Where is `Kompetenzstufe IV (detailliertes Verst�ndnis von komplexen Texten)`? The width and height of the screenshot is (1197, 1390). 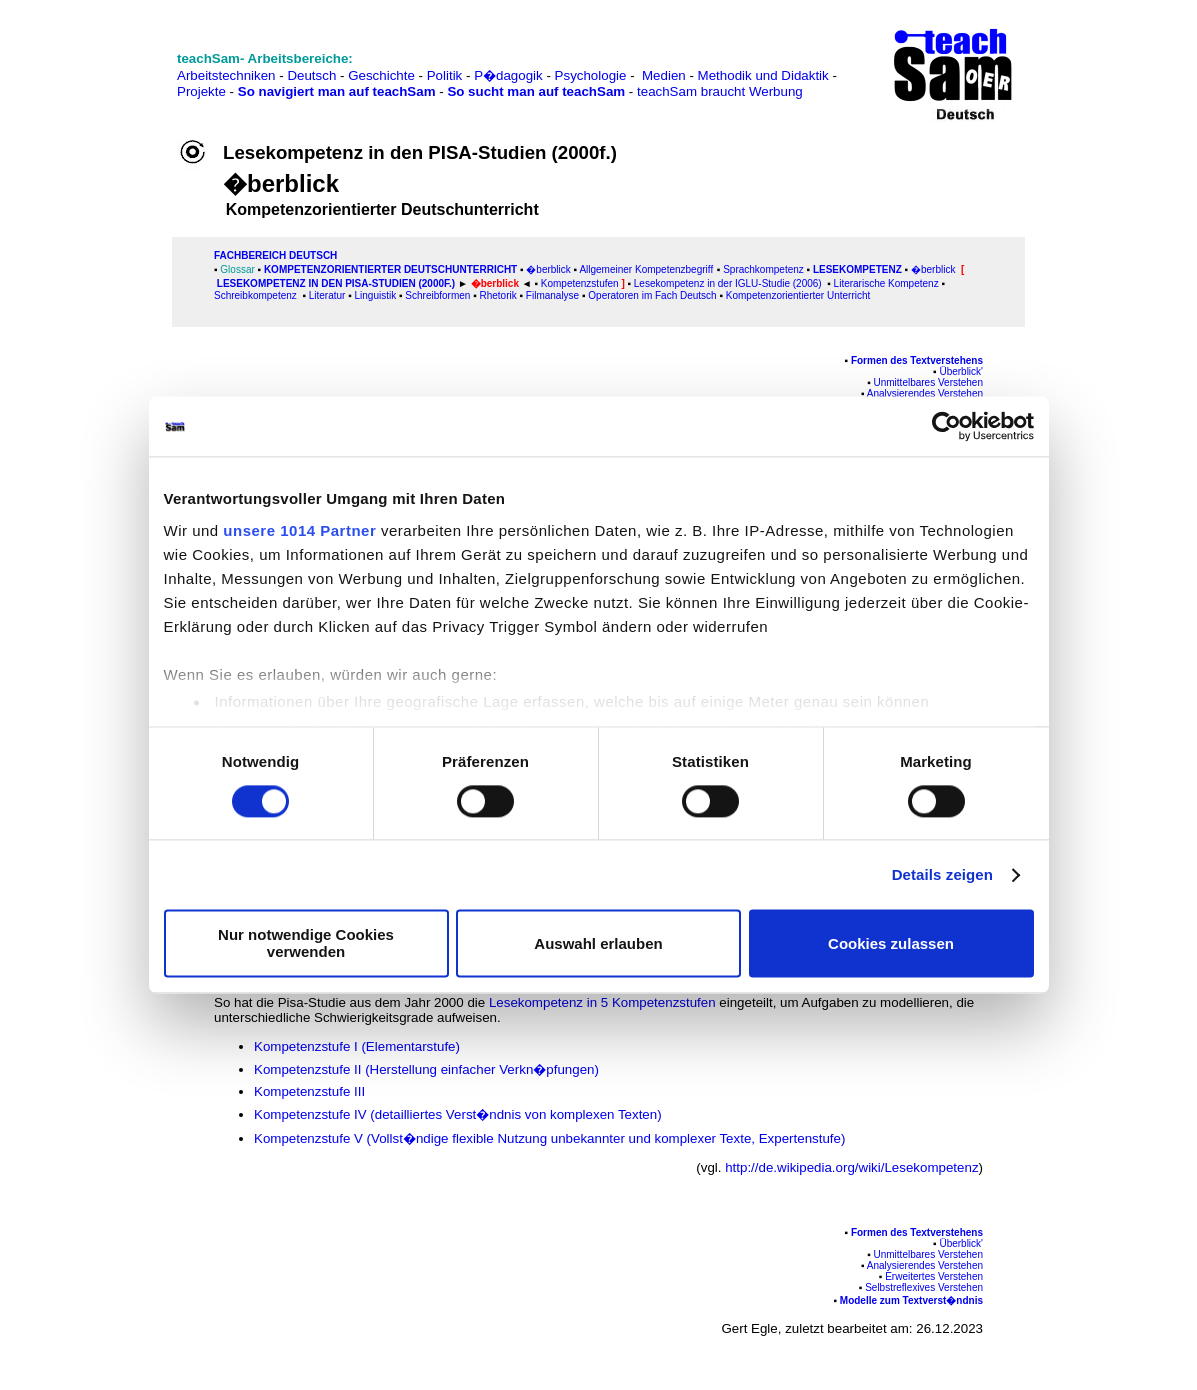
Kompetenzstufe IV (detailliertes Verst�ndnis von komplexen Texten) is located at coordinates (459, 1114).